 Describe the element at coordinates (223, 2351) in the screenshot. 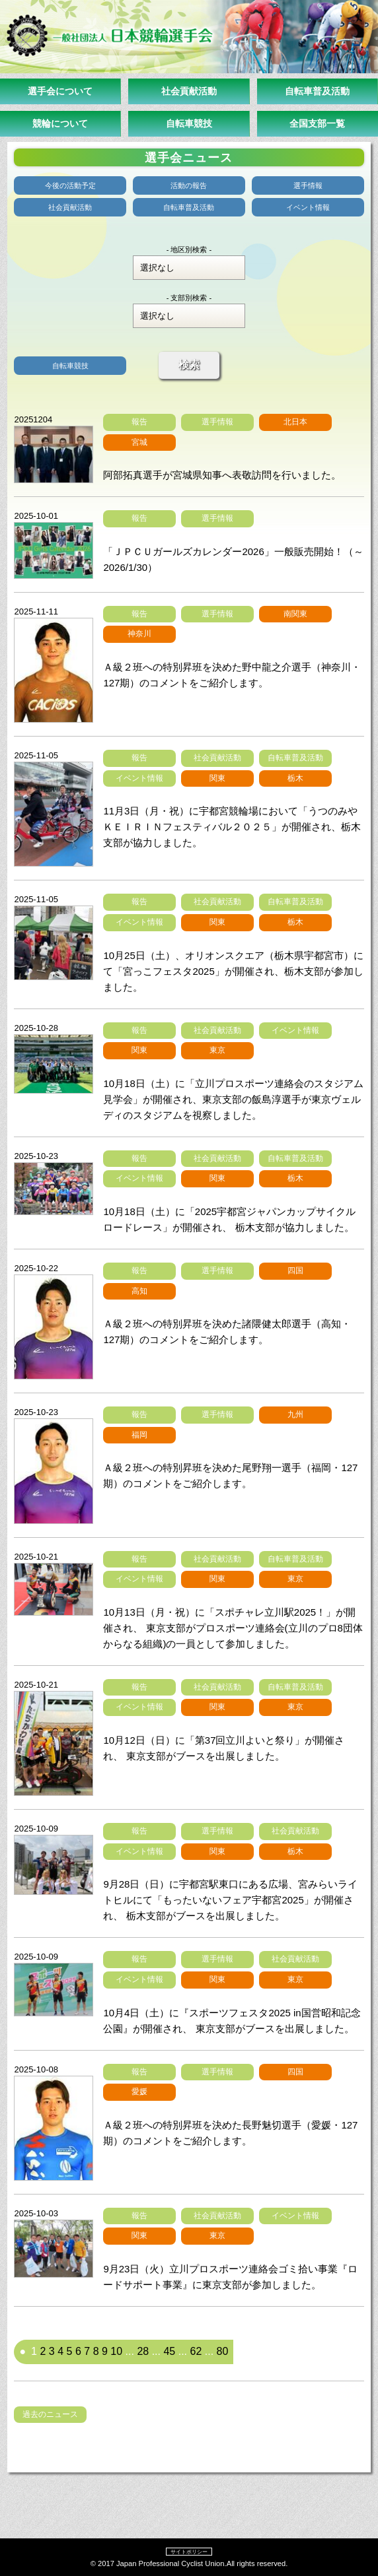

I see `80` at that location.